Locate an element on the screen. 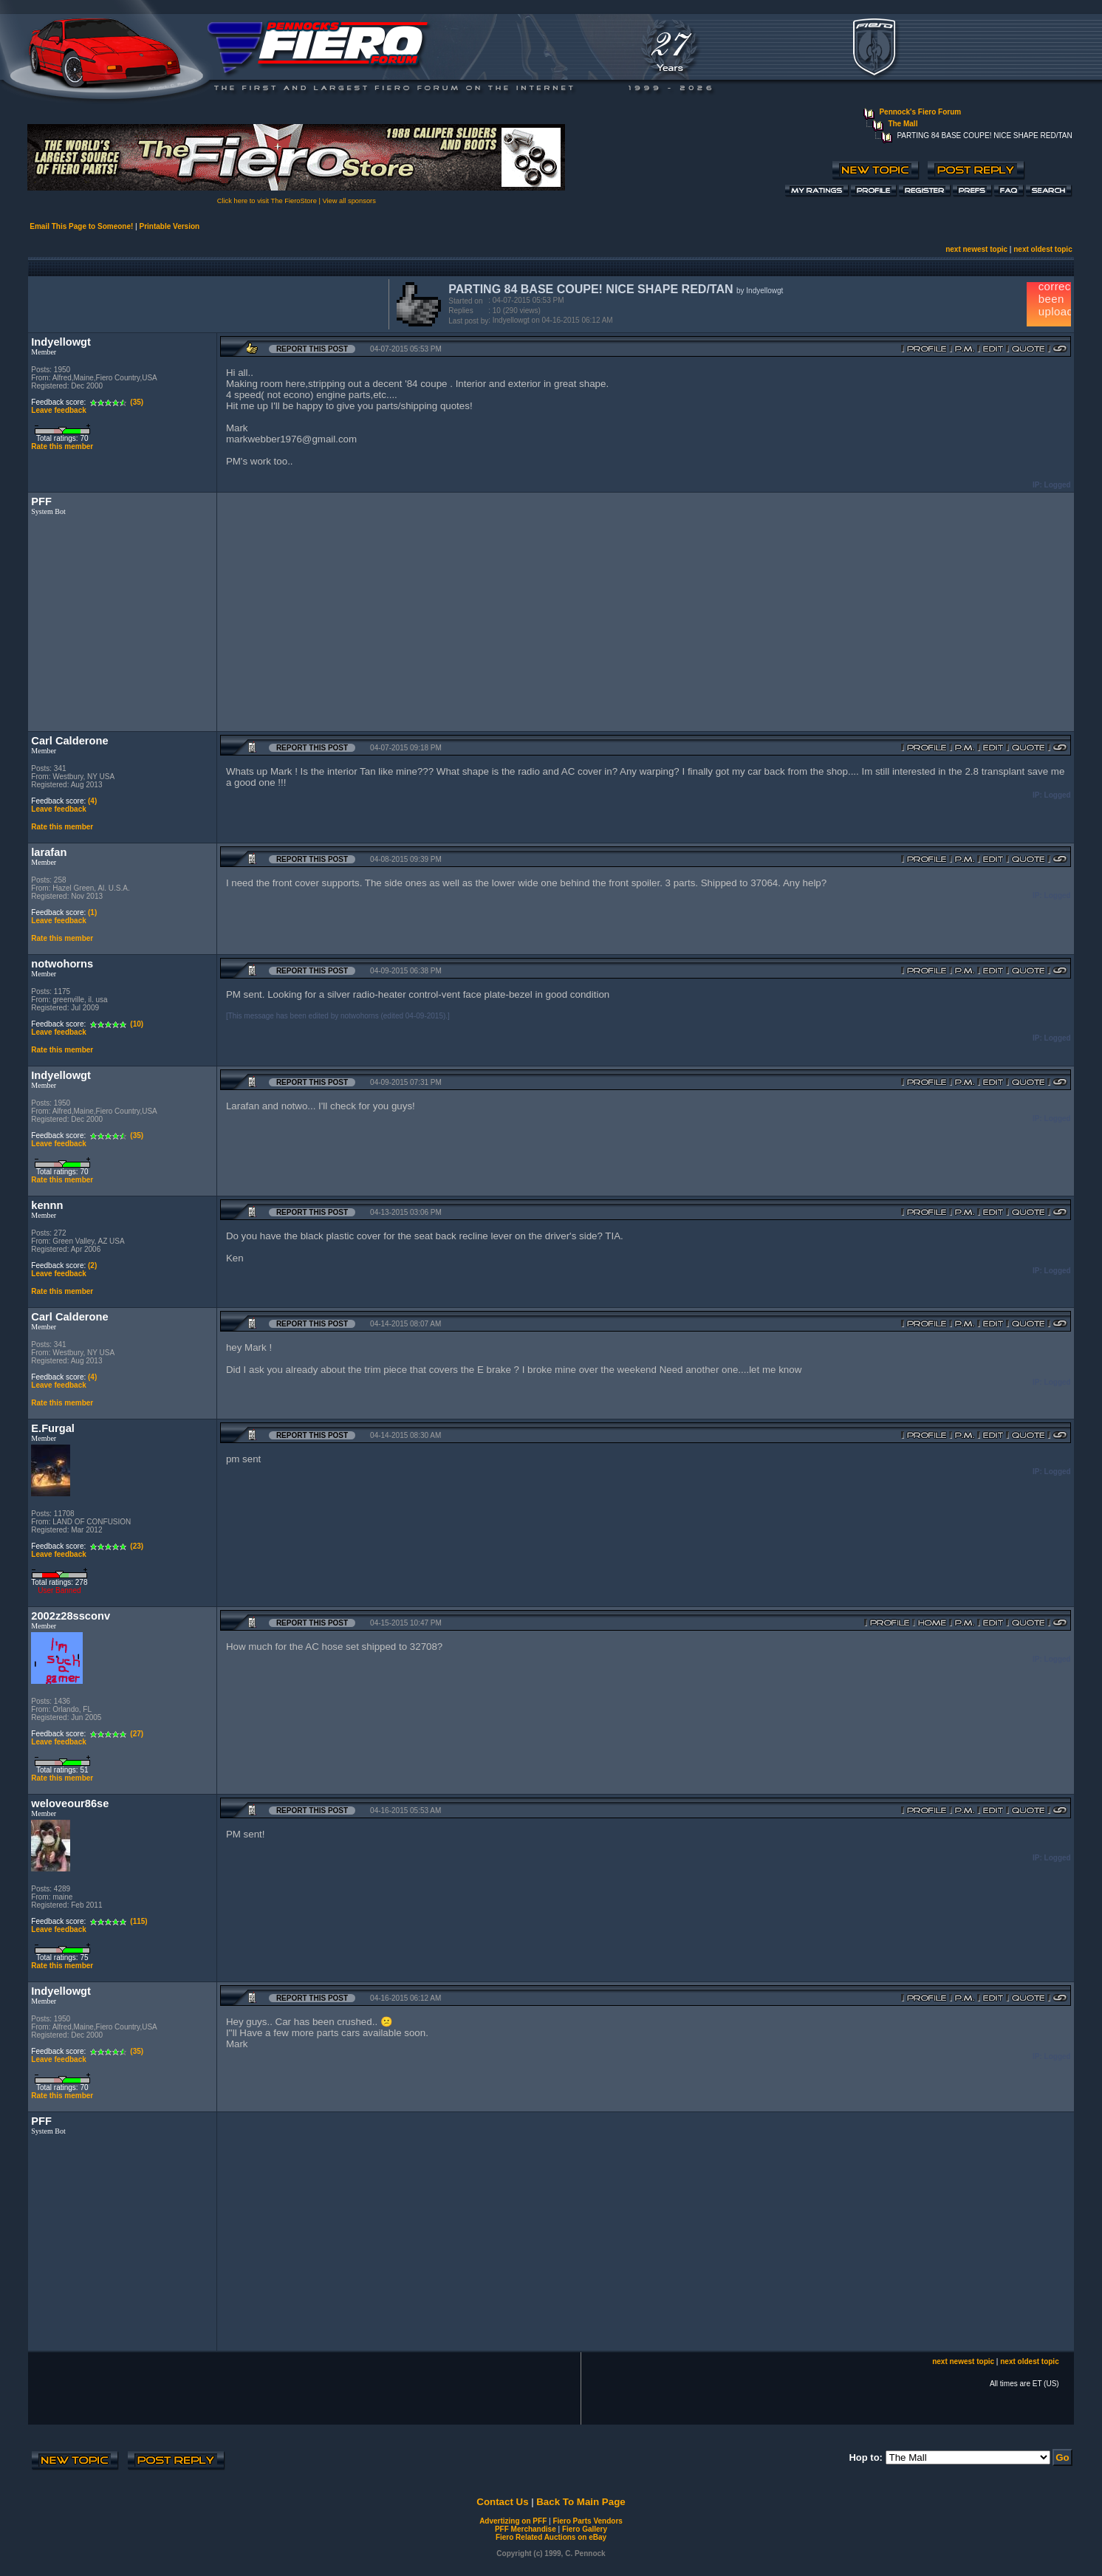 This screenshot has height=2576, width=1102. (27) is located at coordinates (136, 1734).